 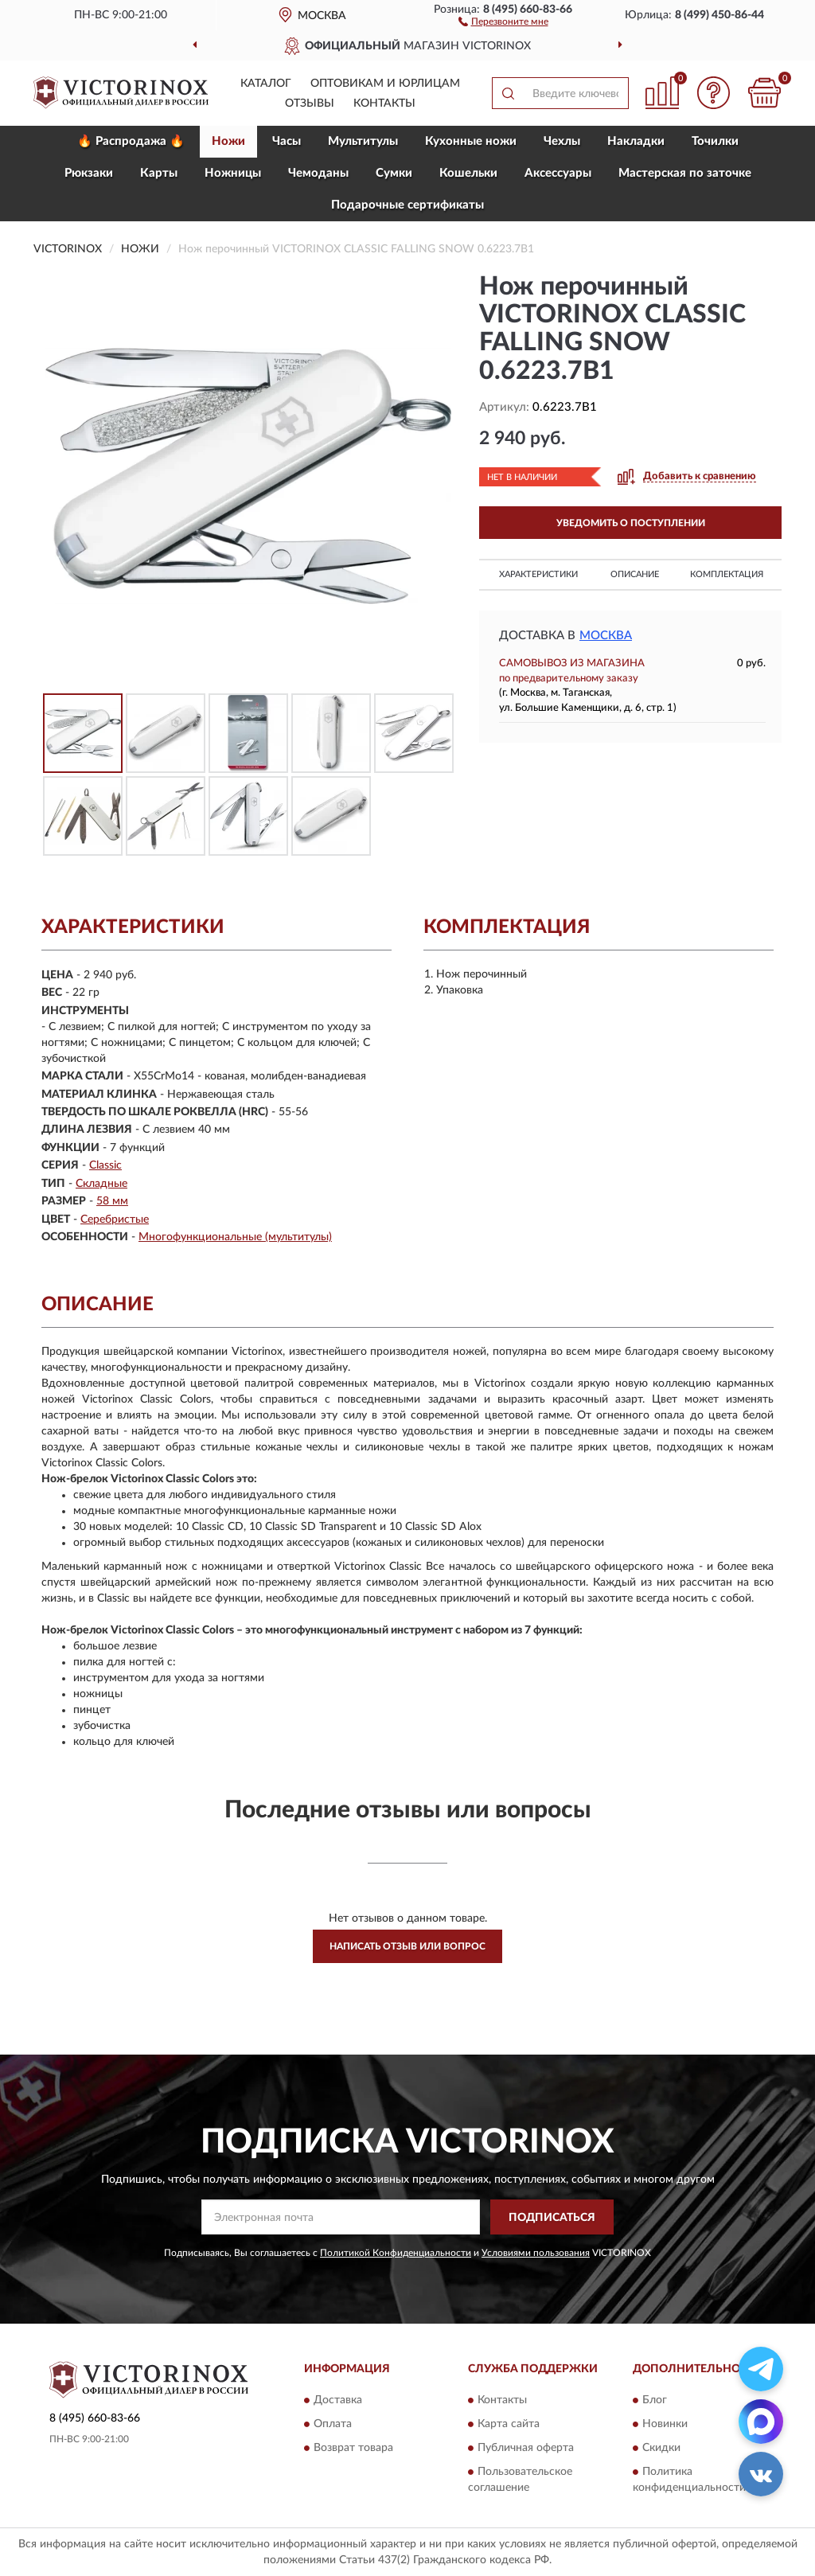 I want to click on Мультитулы, so click(x=363, y=141).